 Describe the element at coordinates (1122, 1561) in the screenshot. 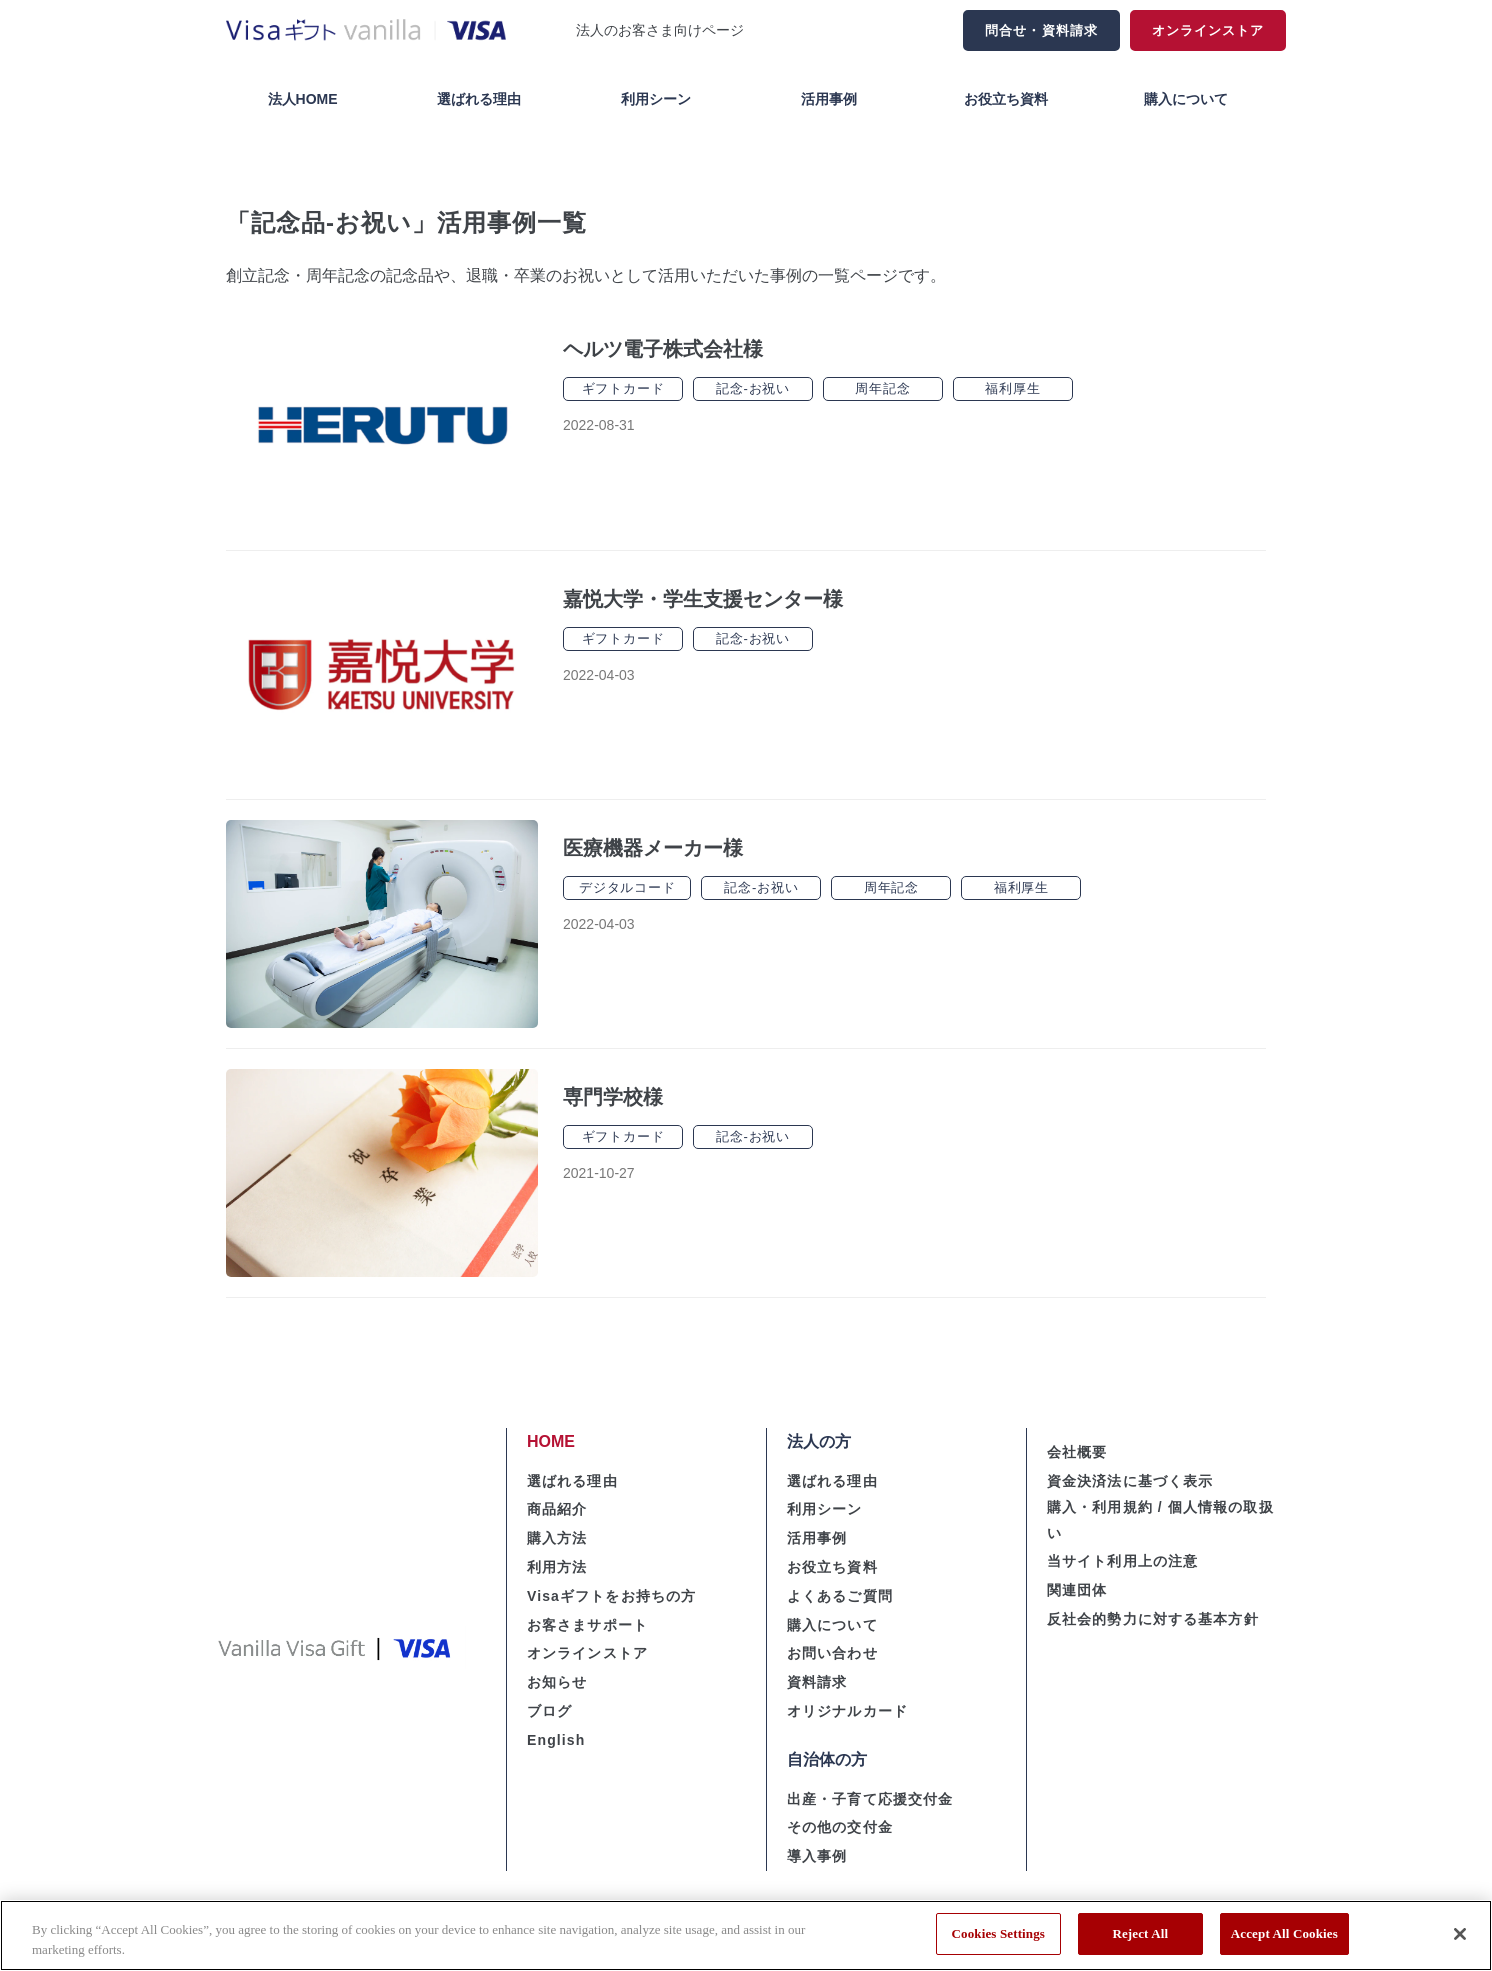

I see `当サイト利用上の注意` at that location.